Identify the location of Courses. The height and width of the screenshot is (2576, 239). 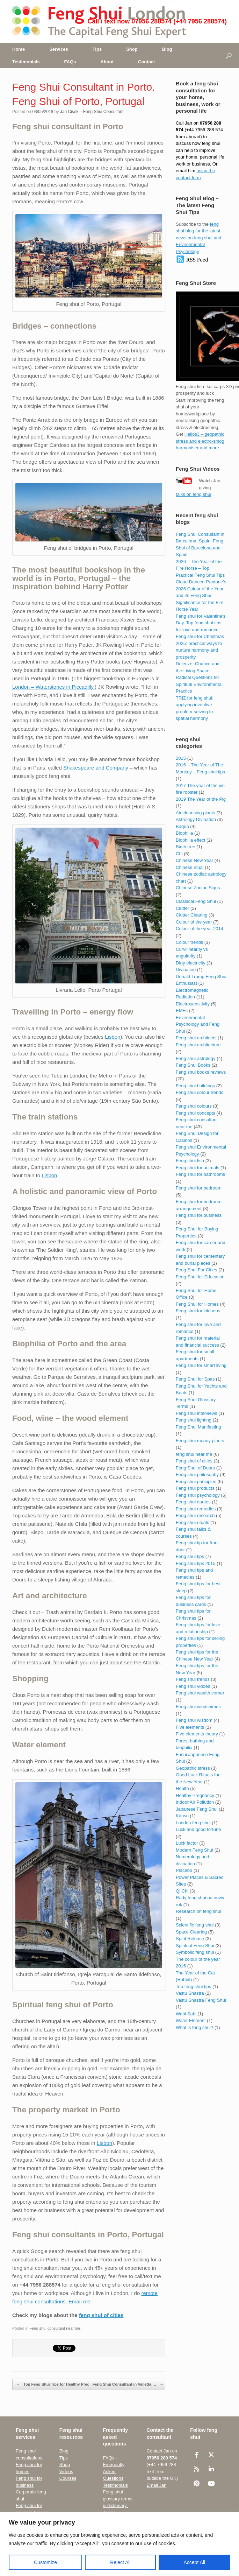
(67, 2478).